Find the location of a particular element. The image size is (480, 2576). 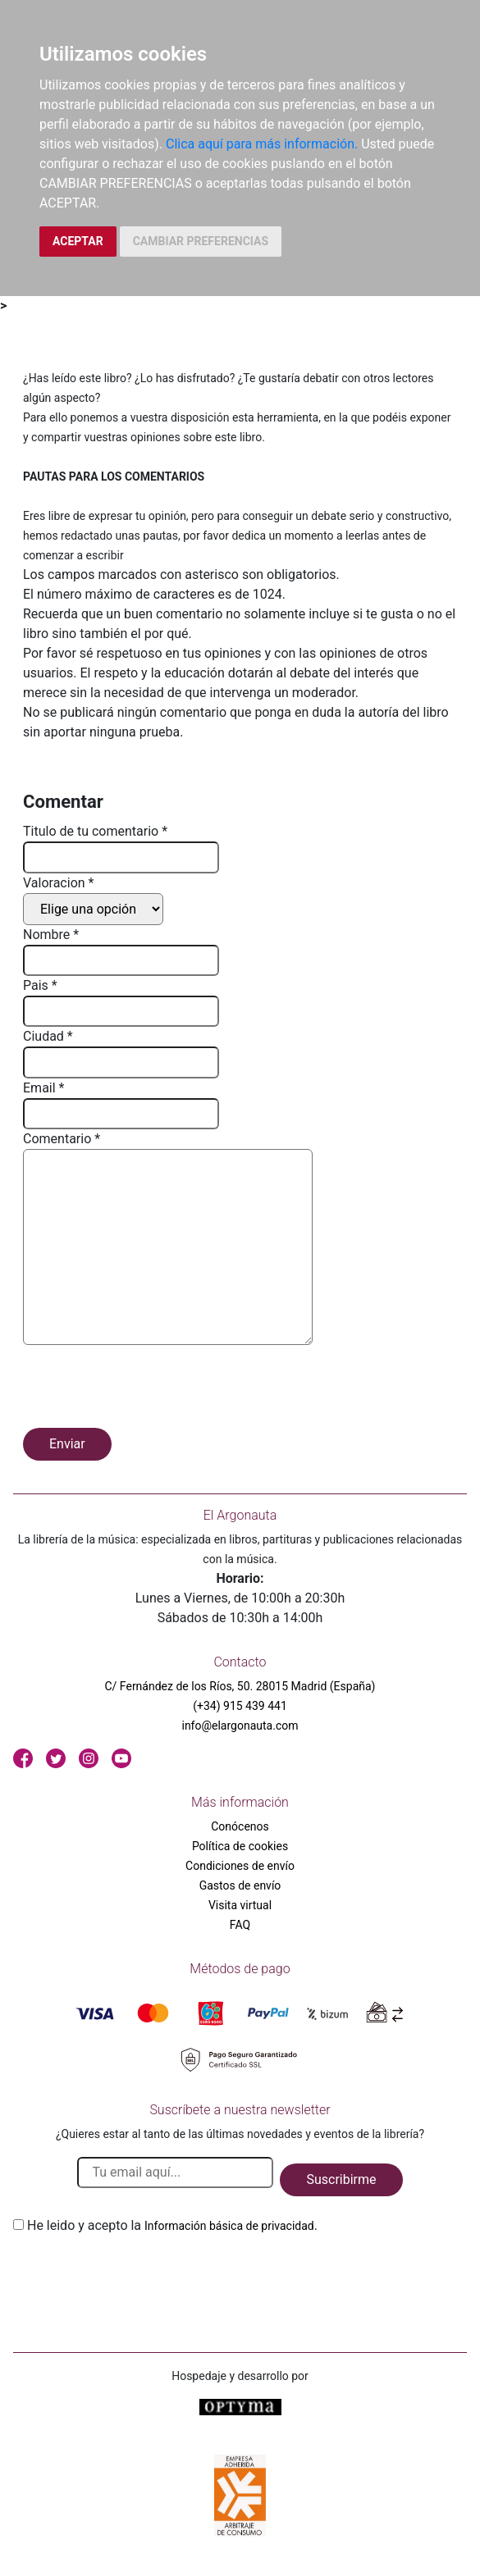

ACEPTAR is located at coordinates (78, 241).